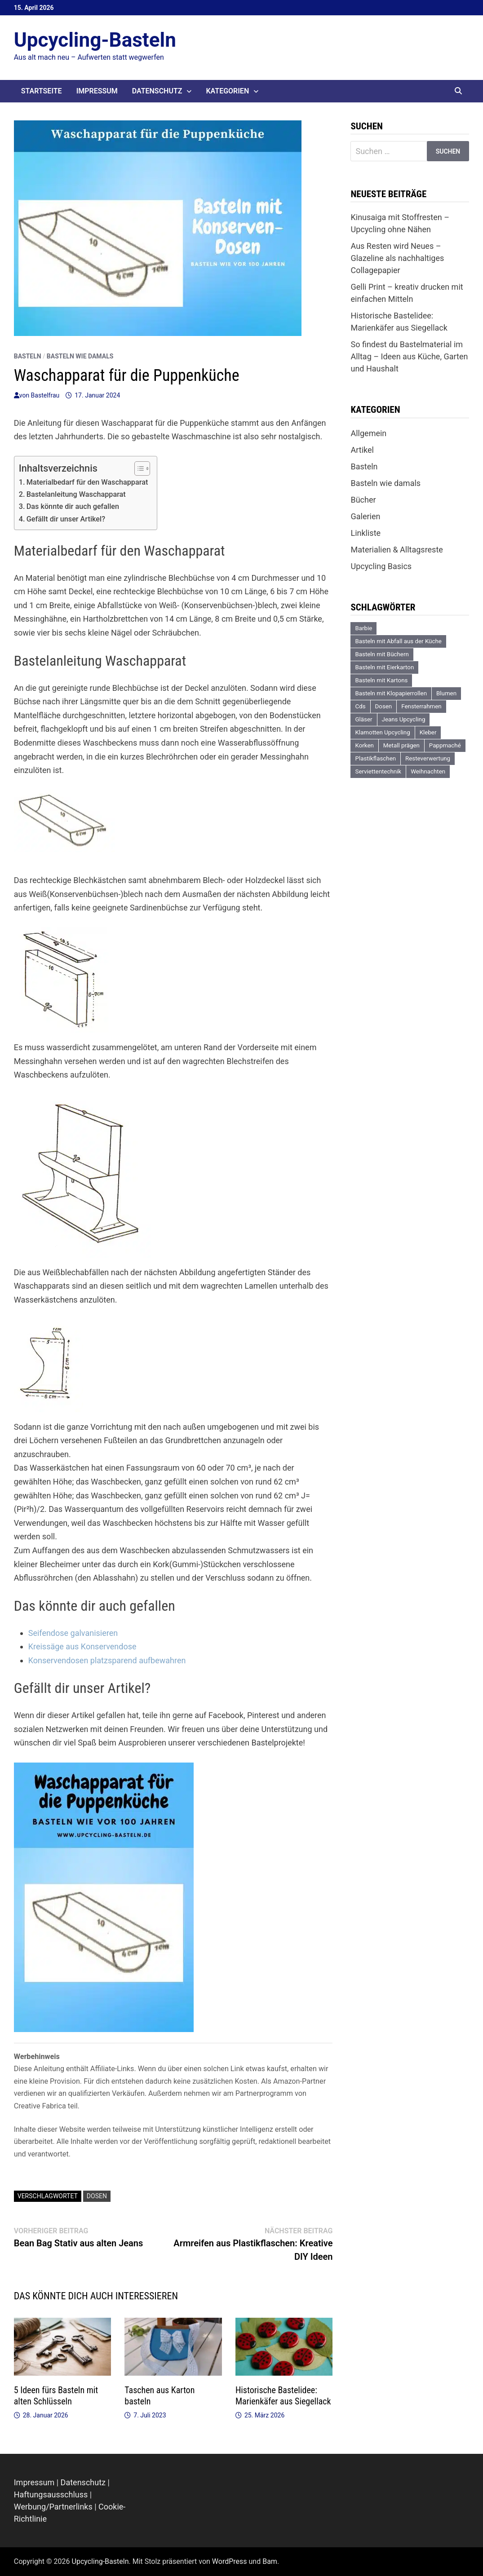 This screenshot has height=2576, width=483. I want to click on Blumen, so click(446, 693).